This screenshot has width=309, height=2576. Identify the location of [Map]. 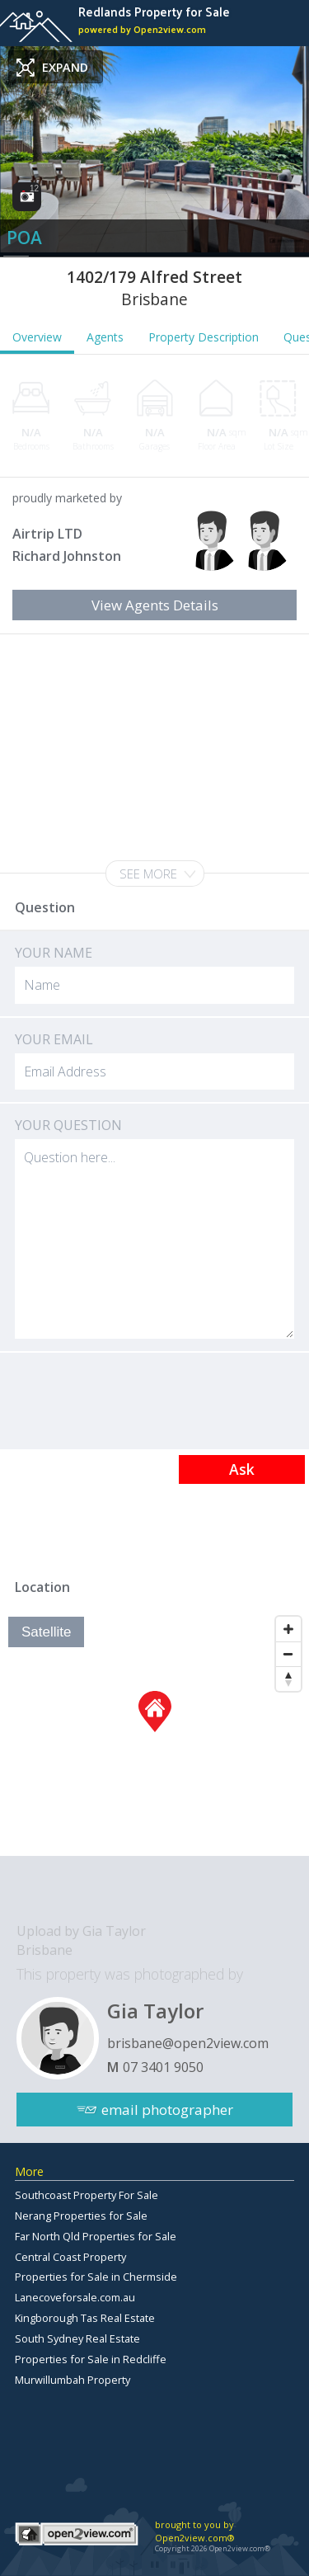
(154, 1732).